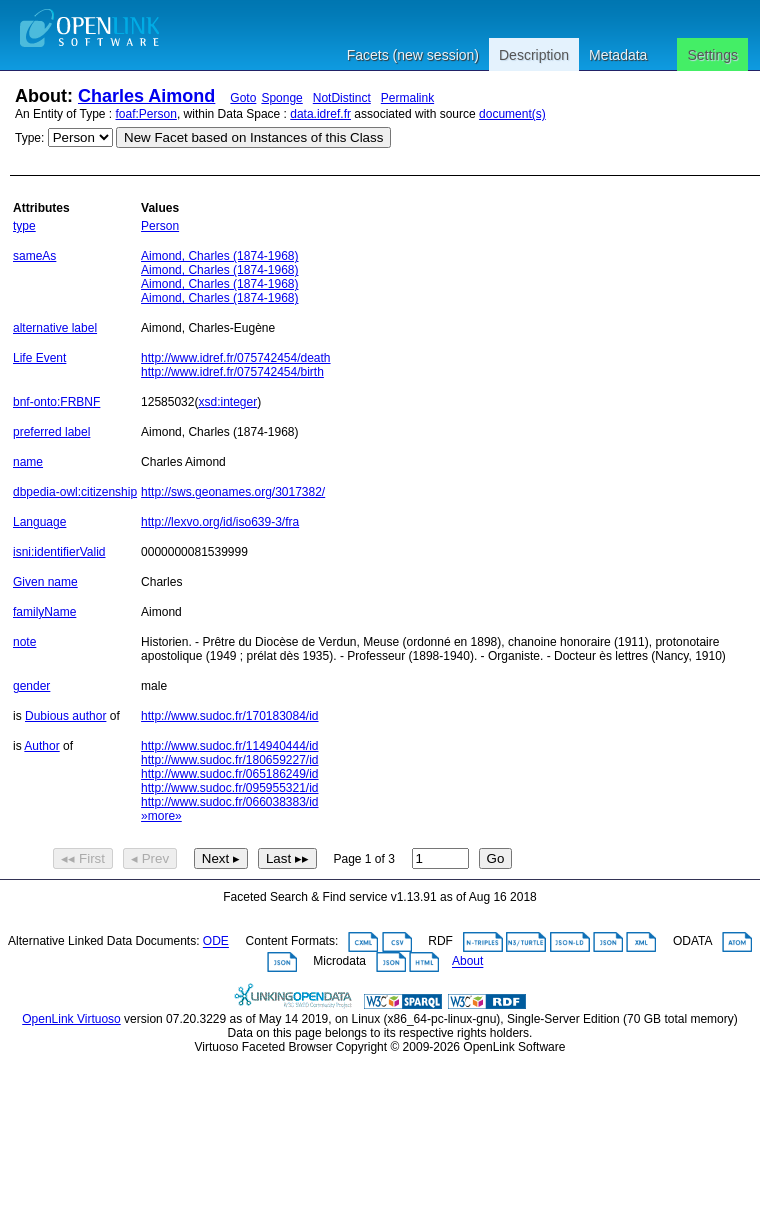 The image size is (760, 1205). I want to click on Type:, so click(29, 138).